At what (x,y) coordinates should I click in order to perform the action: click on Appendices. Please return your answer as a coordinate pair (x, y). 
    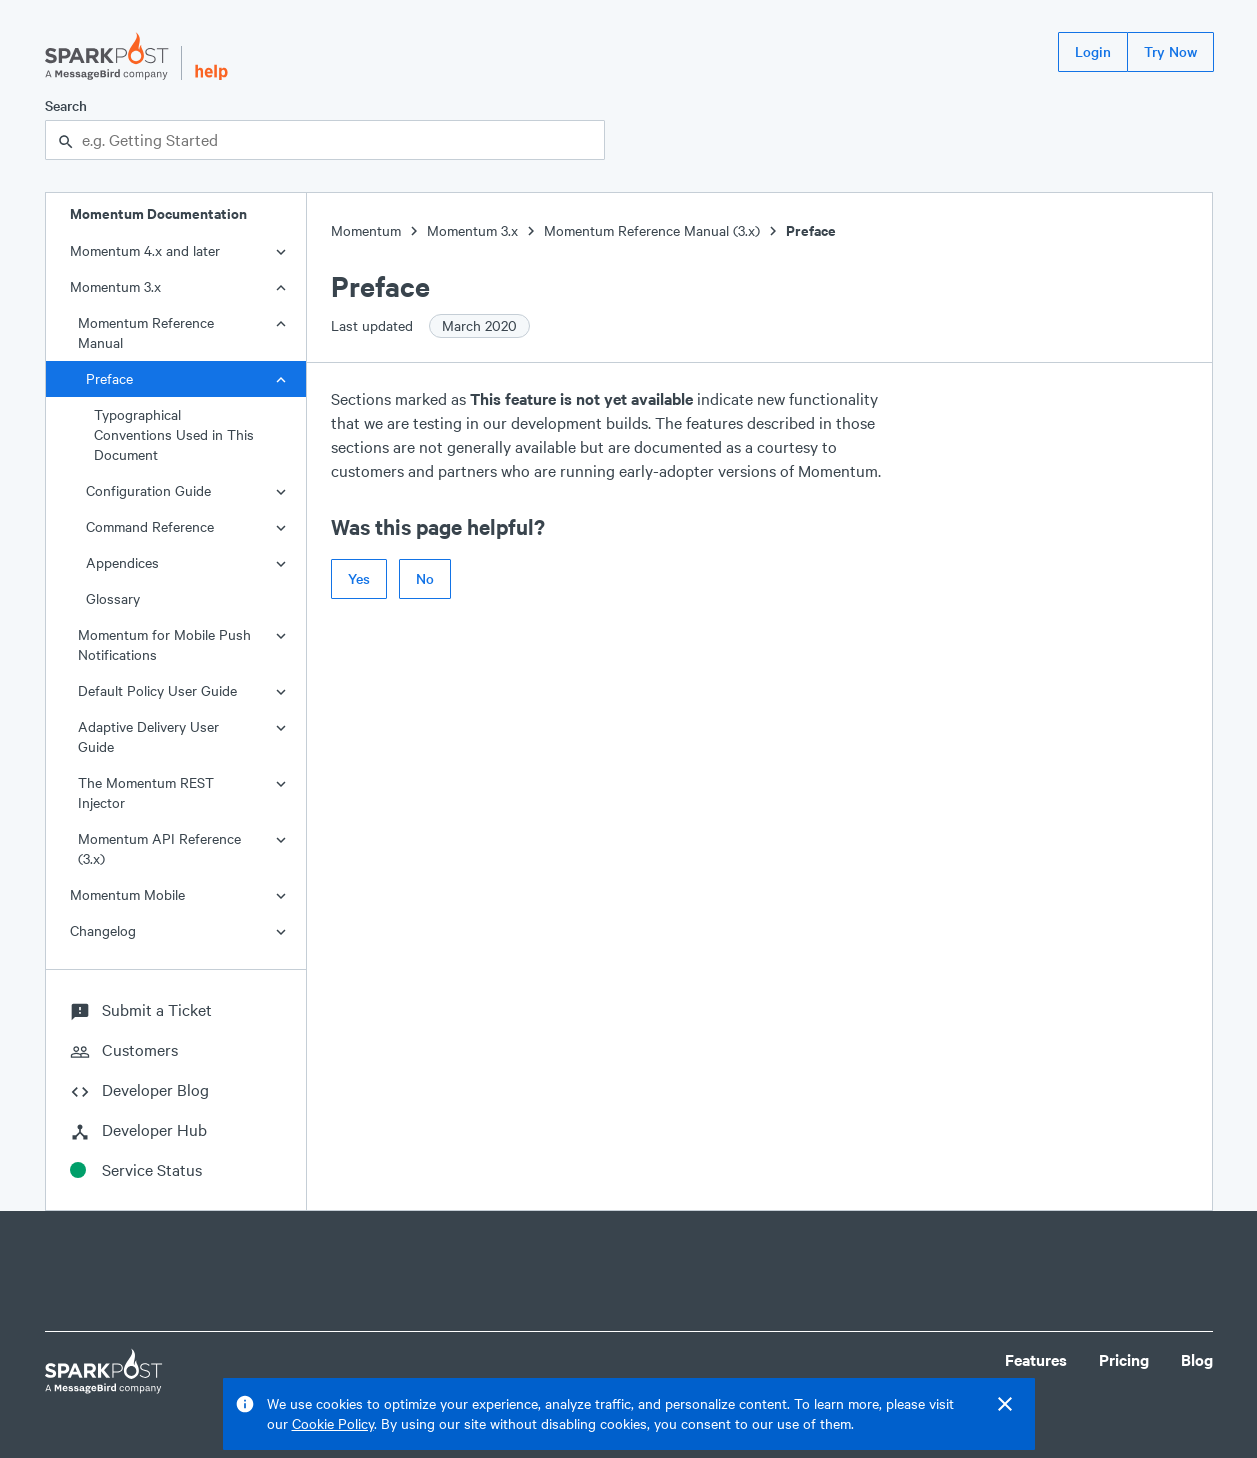
    Looking at the image, I should click on (122, 562).